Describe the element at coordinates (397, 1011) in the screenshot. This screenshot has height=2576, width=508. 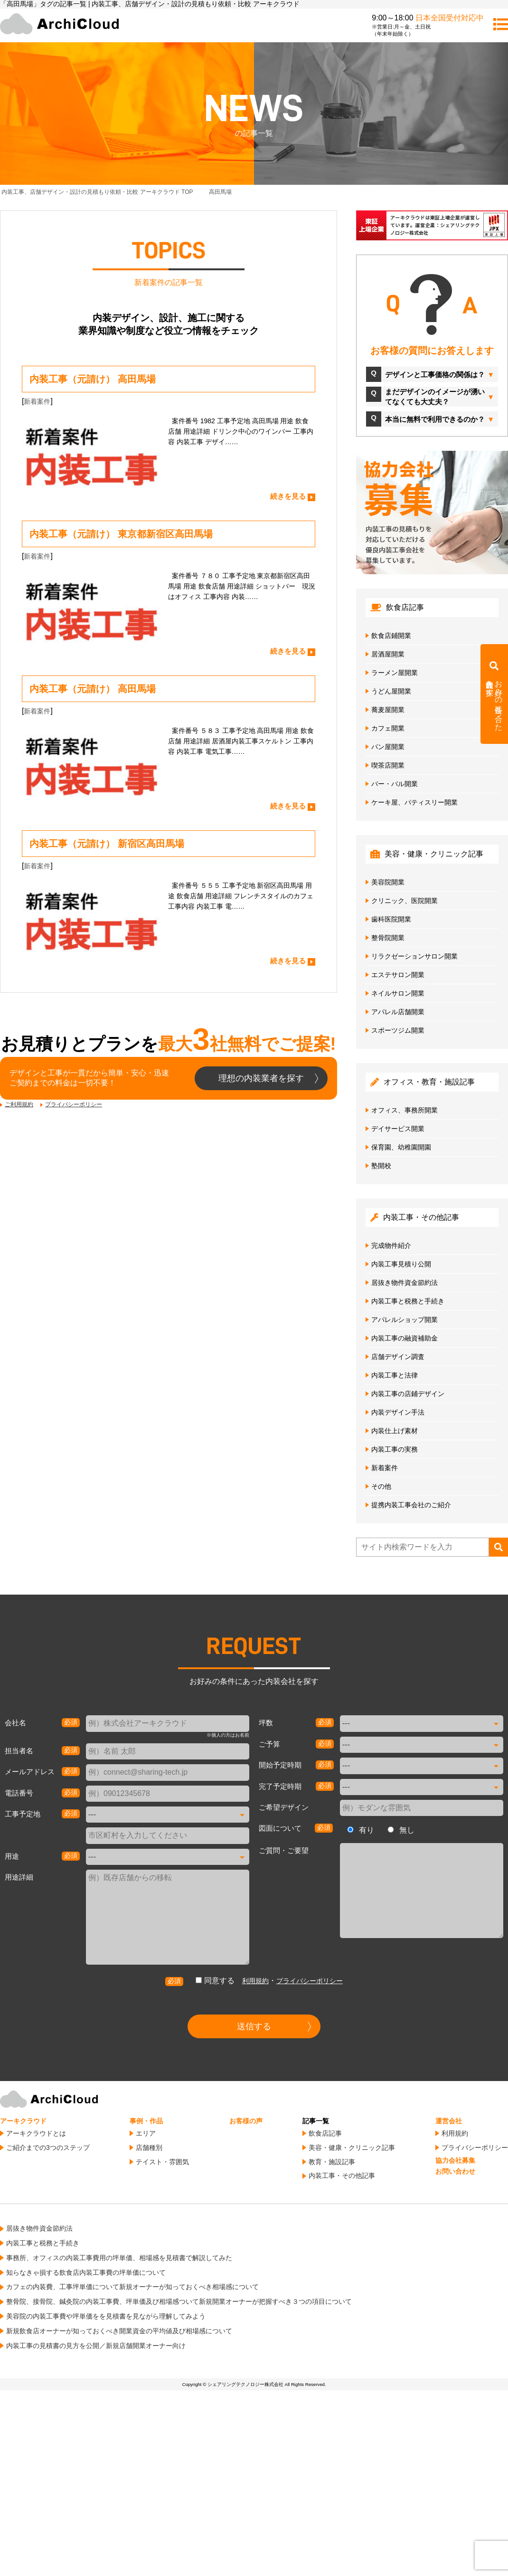
I see `アパレル店舗開業` at that location.